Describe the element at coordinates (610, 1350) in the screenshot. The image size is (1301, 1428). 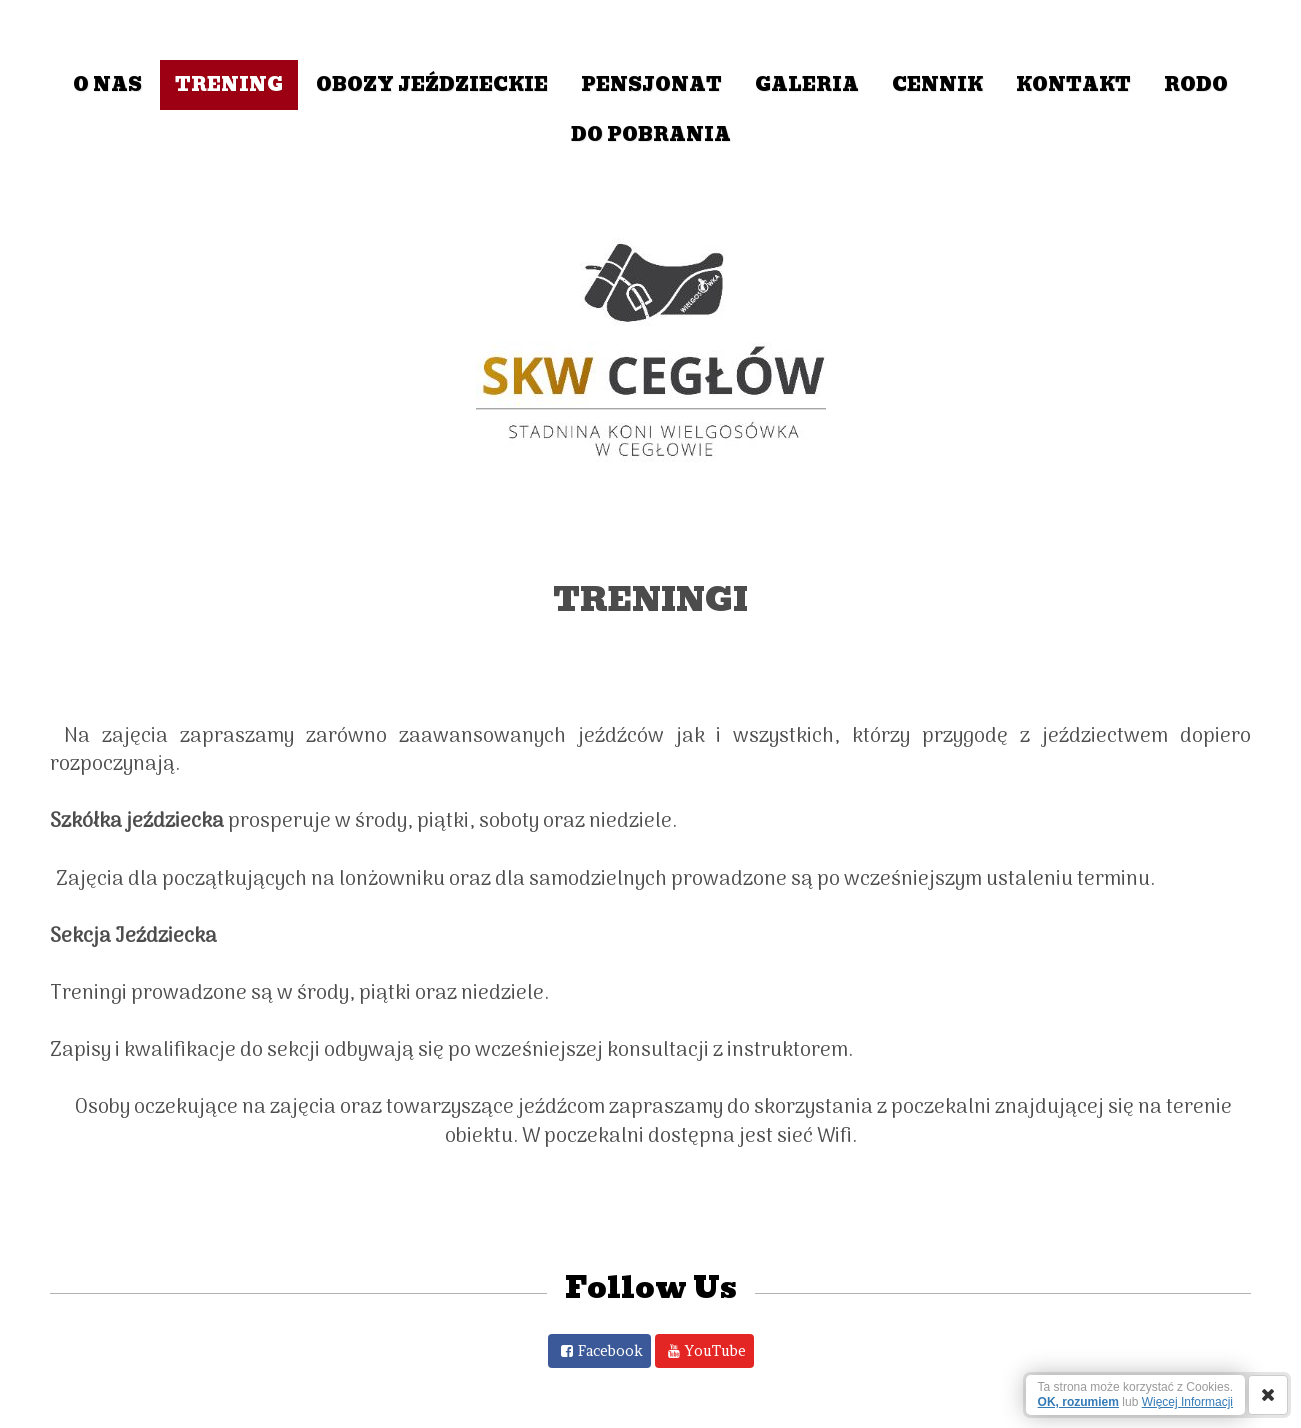
I see `Facebook` at that location.